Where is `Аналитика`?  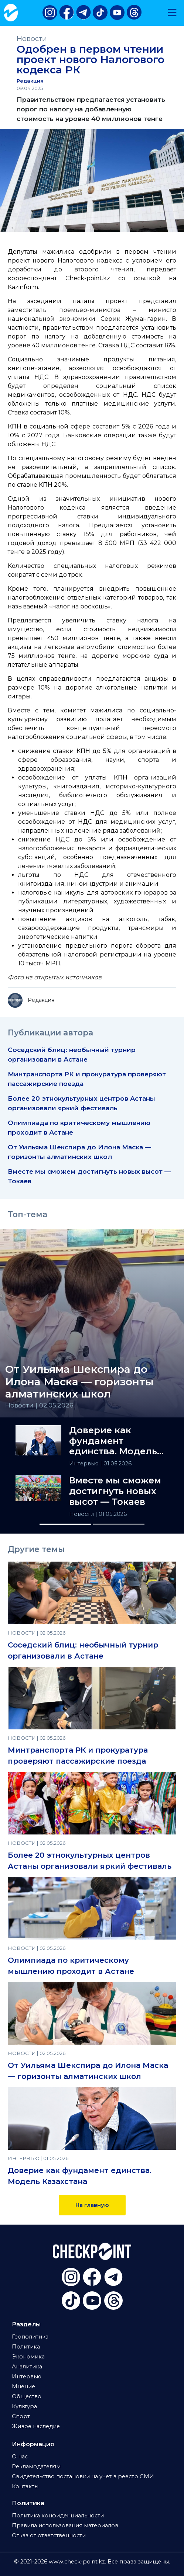
Аналитика is located at coordinates (27, 2366).